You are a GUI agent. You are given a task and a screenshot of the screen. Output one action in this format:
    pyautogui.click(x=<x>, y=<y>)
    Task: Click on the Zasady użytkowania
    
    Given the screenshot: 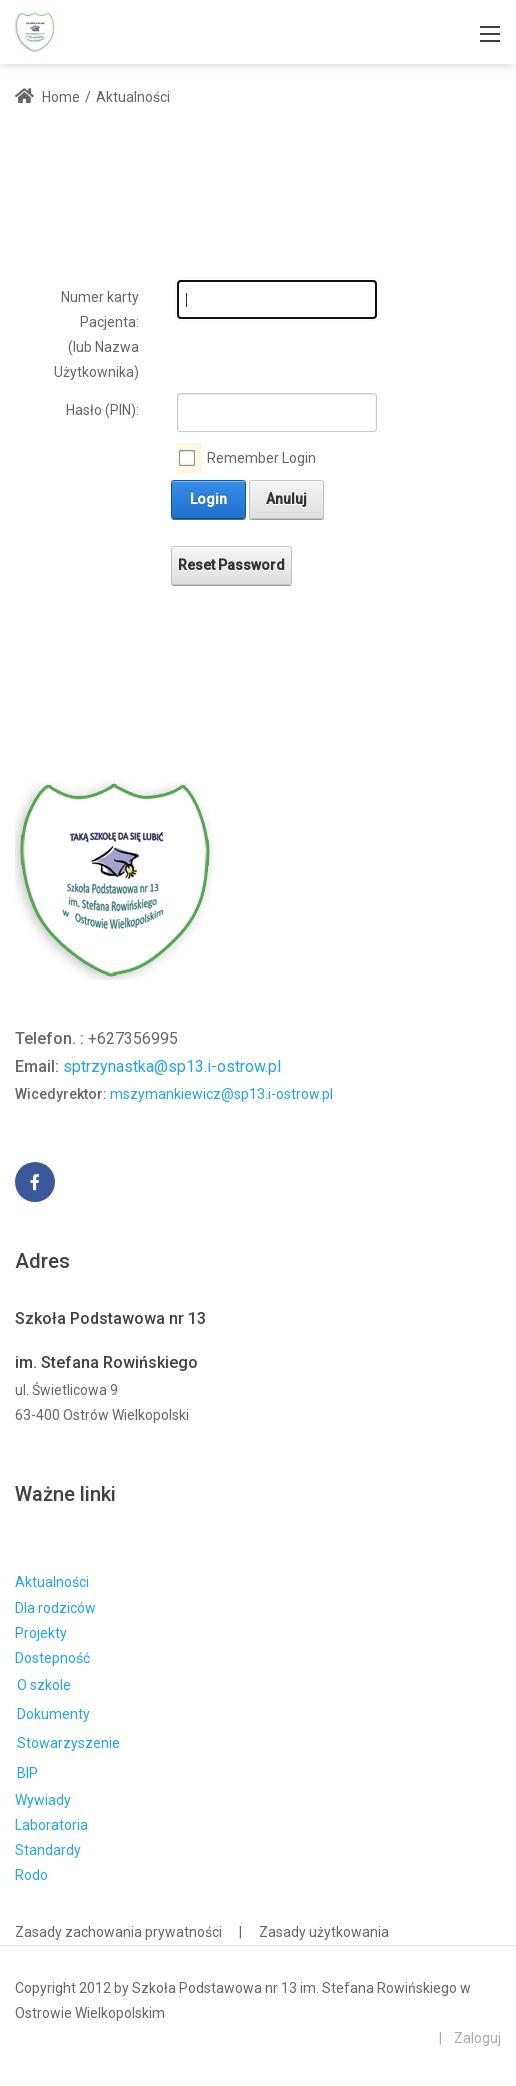 What is the action you would take?
    pyautogui.click(x=324, y=1932)
    